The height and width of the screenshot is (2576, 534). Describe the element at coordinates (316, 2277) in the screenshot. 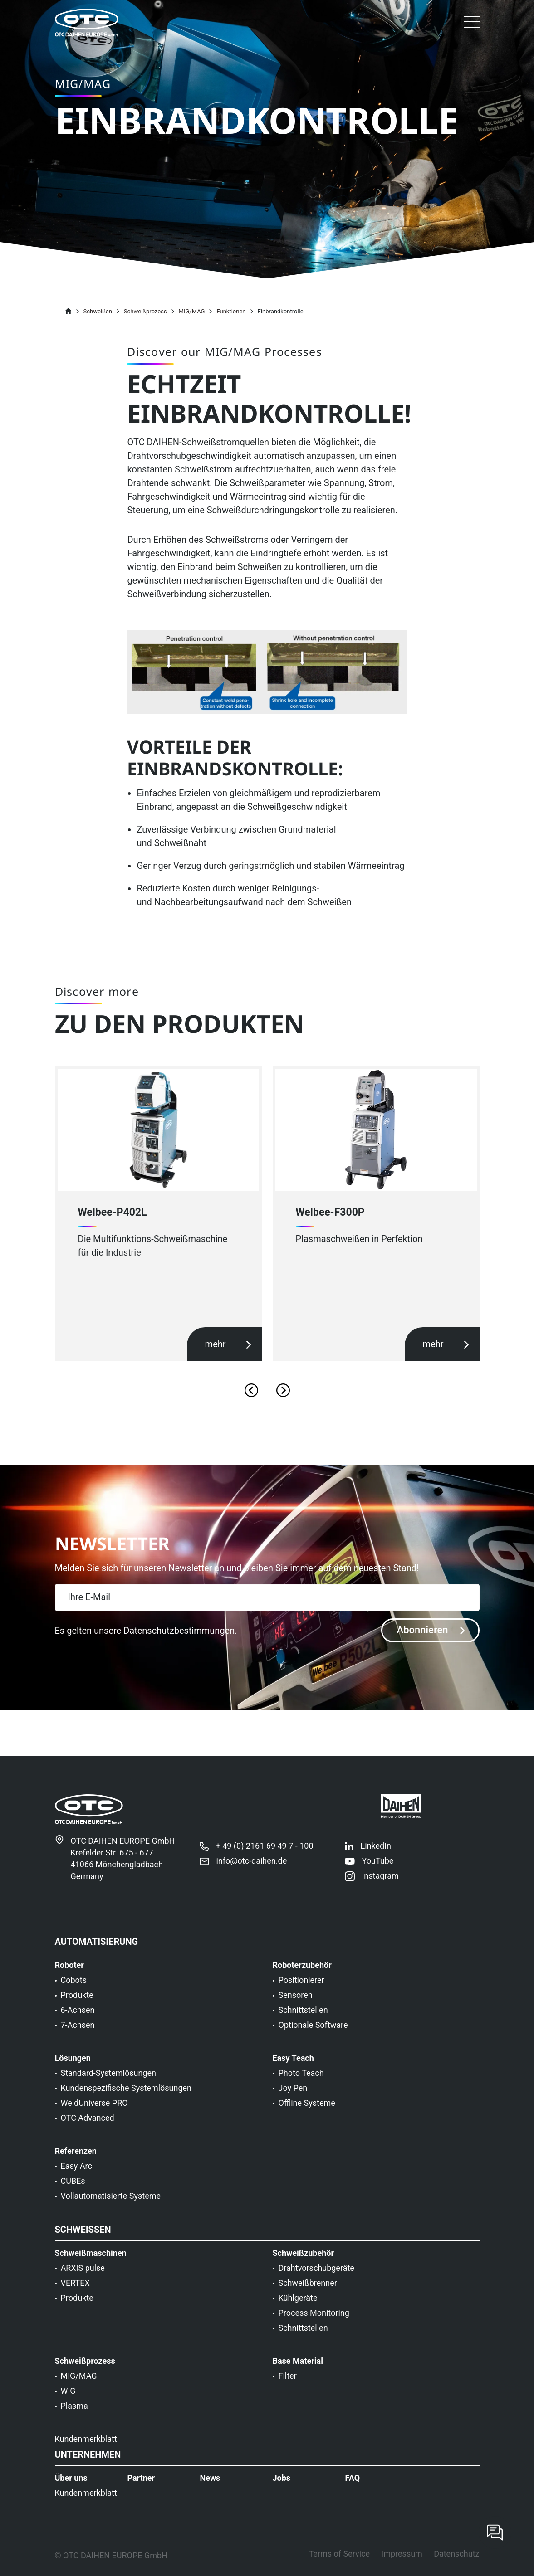

I see `Drahtvorschubgeräte` at that location.